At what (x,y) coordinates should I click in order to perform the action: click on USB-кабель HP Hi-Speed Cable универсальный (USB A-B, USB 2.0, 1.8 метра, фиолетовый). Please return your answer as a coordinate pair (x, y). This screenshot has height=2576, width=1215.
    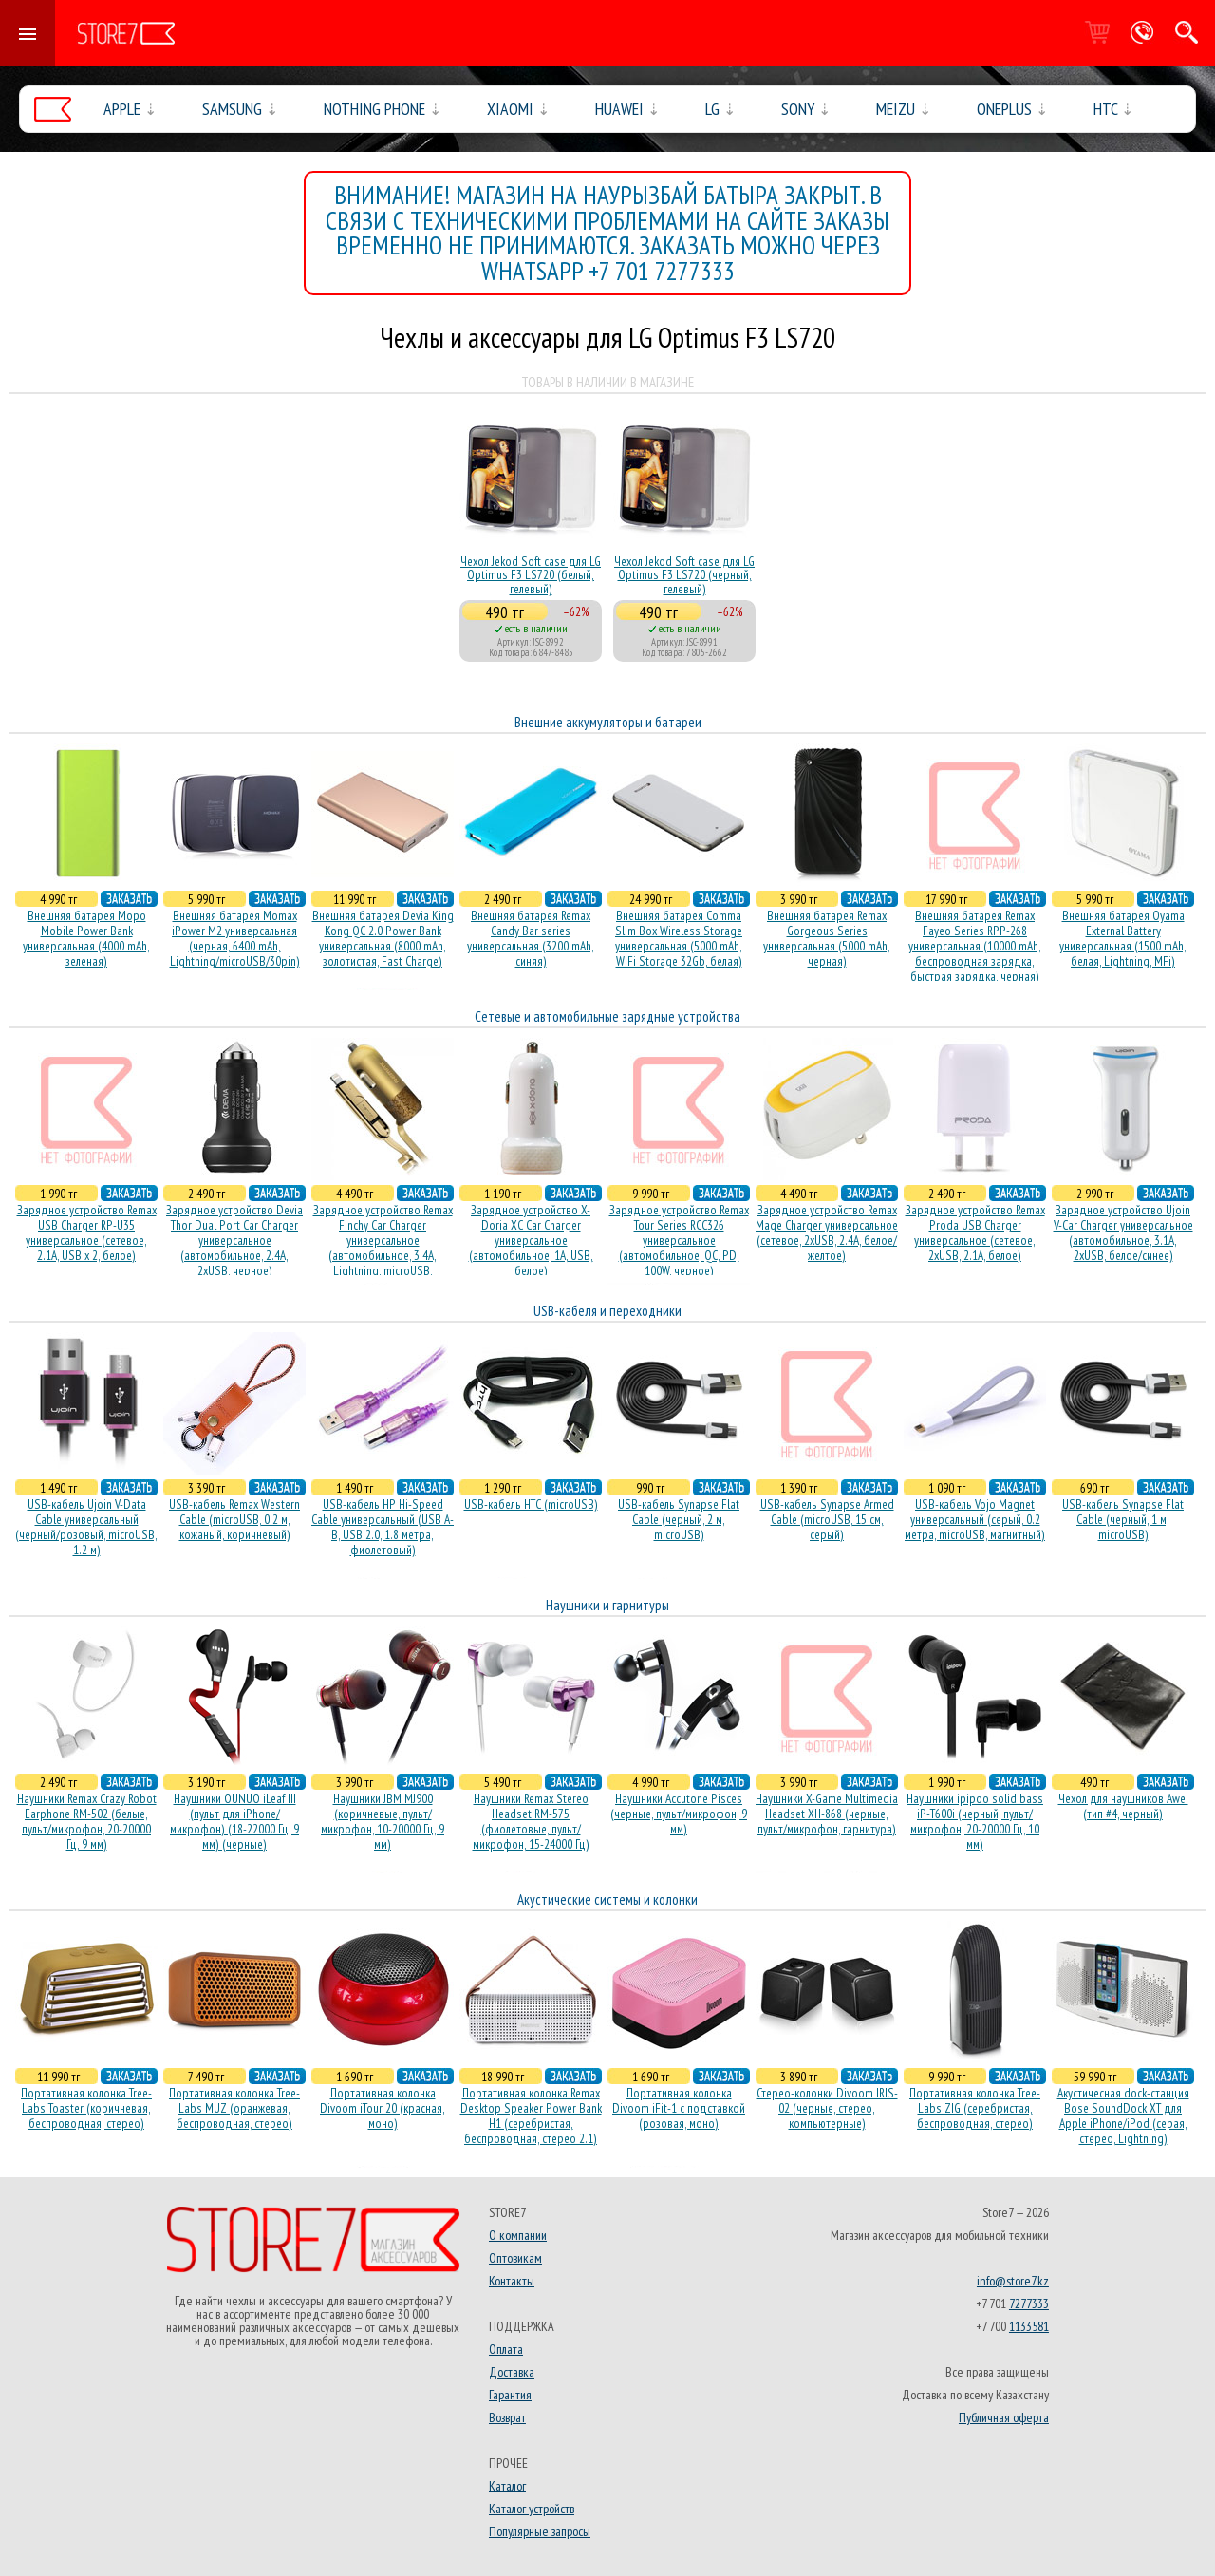
    Looking at the image, I should click on (382, 1526).